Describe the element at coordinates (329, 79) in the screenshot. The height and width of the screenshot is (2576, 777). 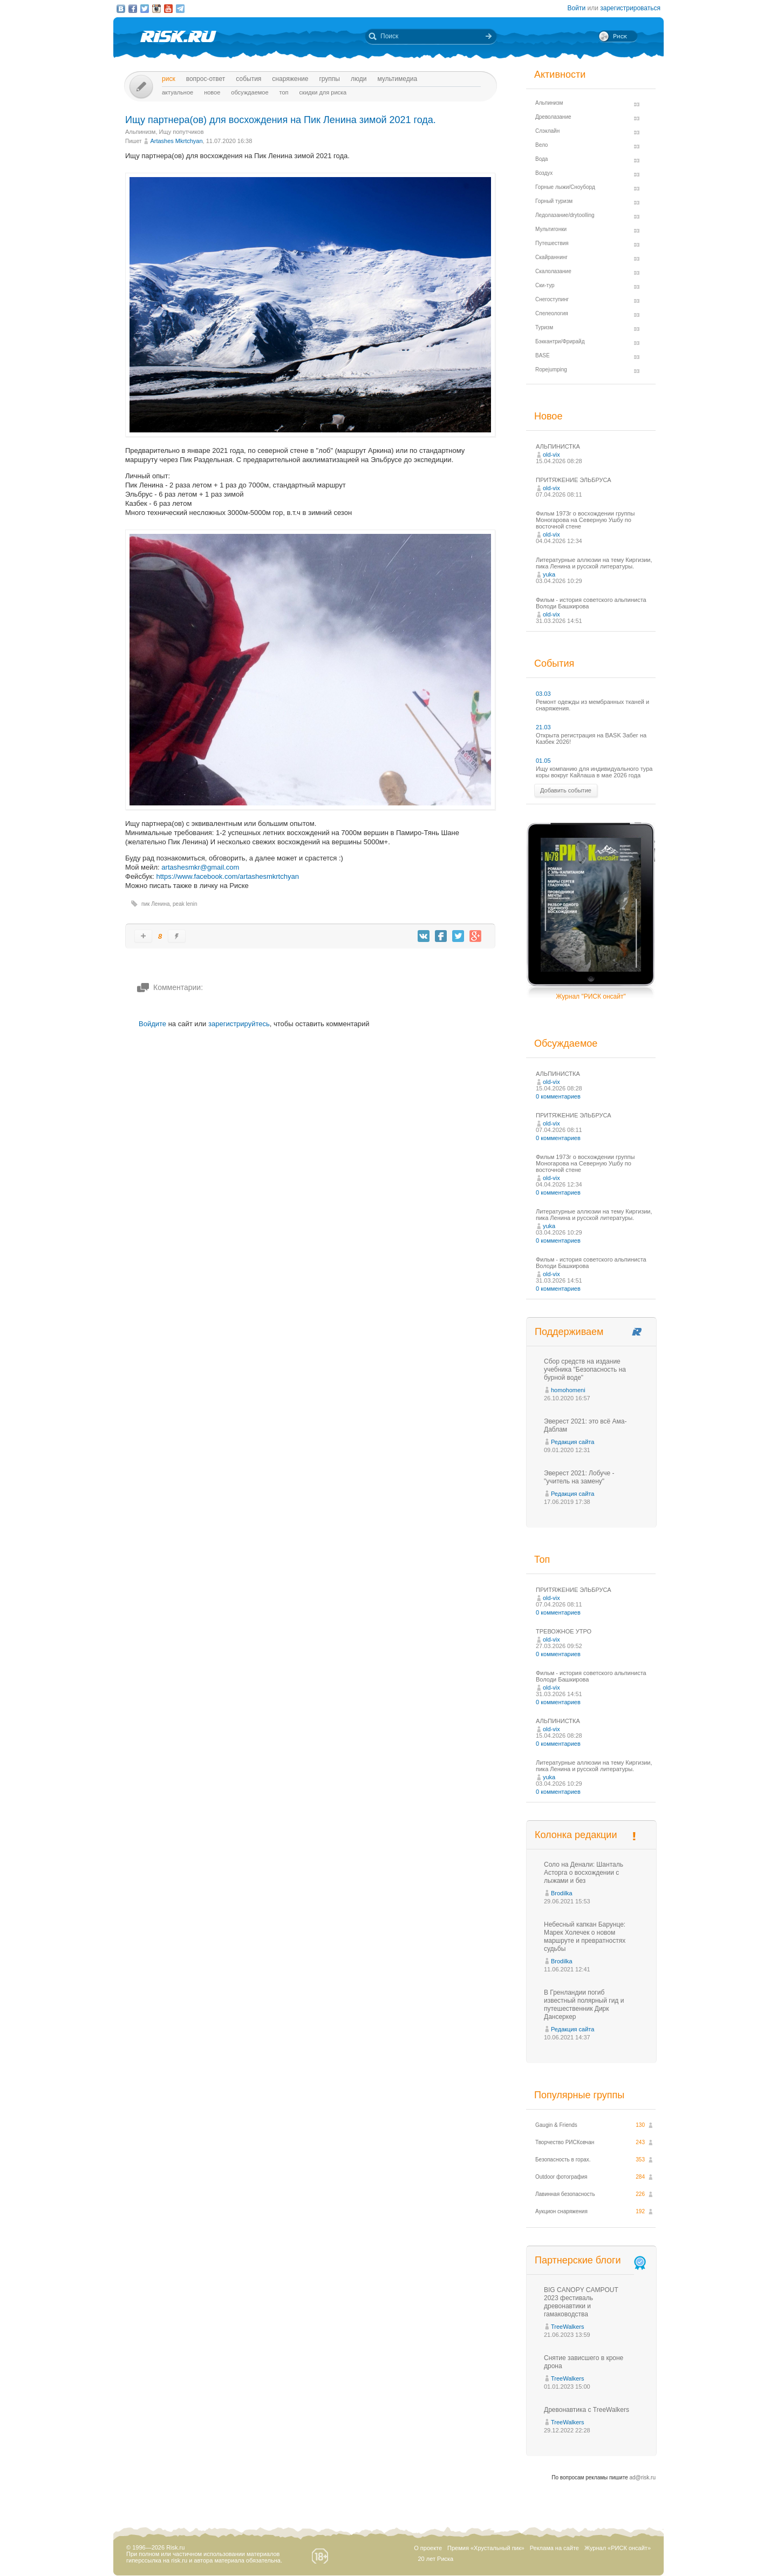
I see `Группы` at that location.